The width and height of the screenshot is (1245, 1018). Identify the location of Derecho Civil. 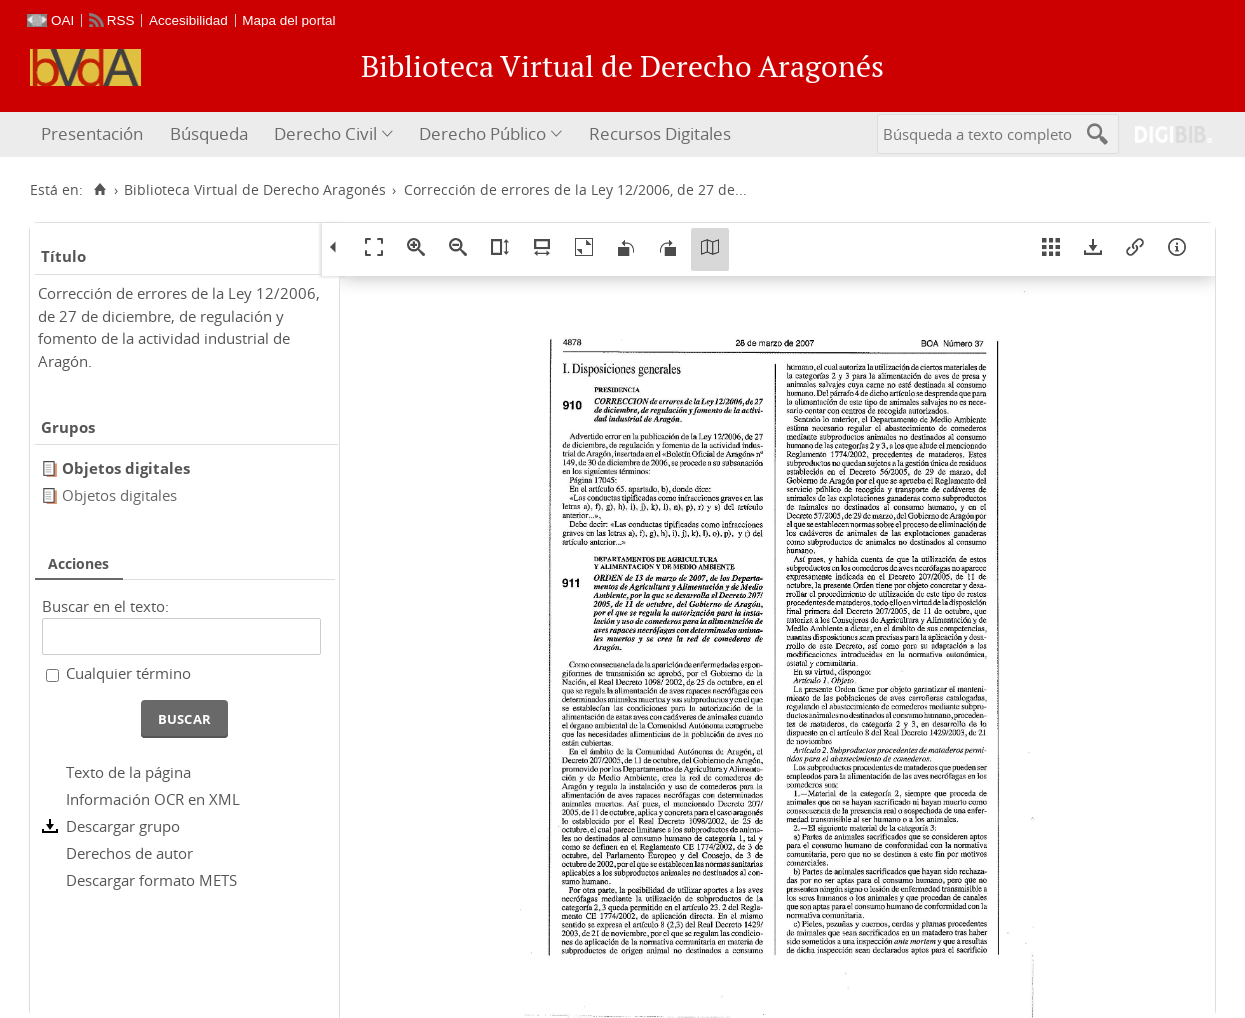
(325, 133).